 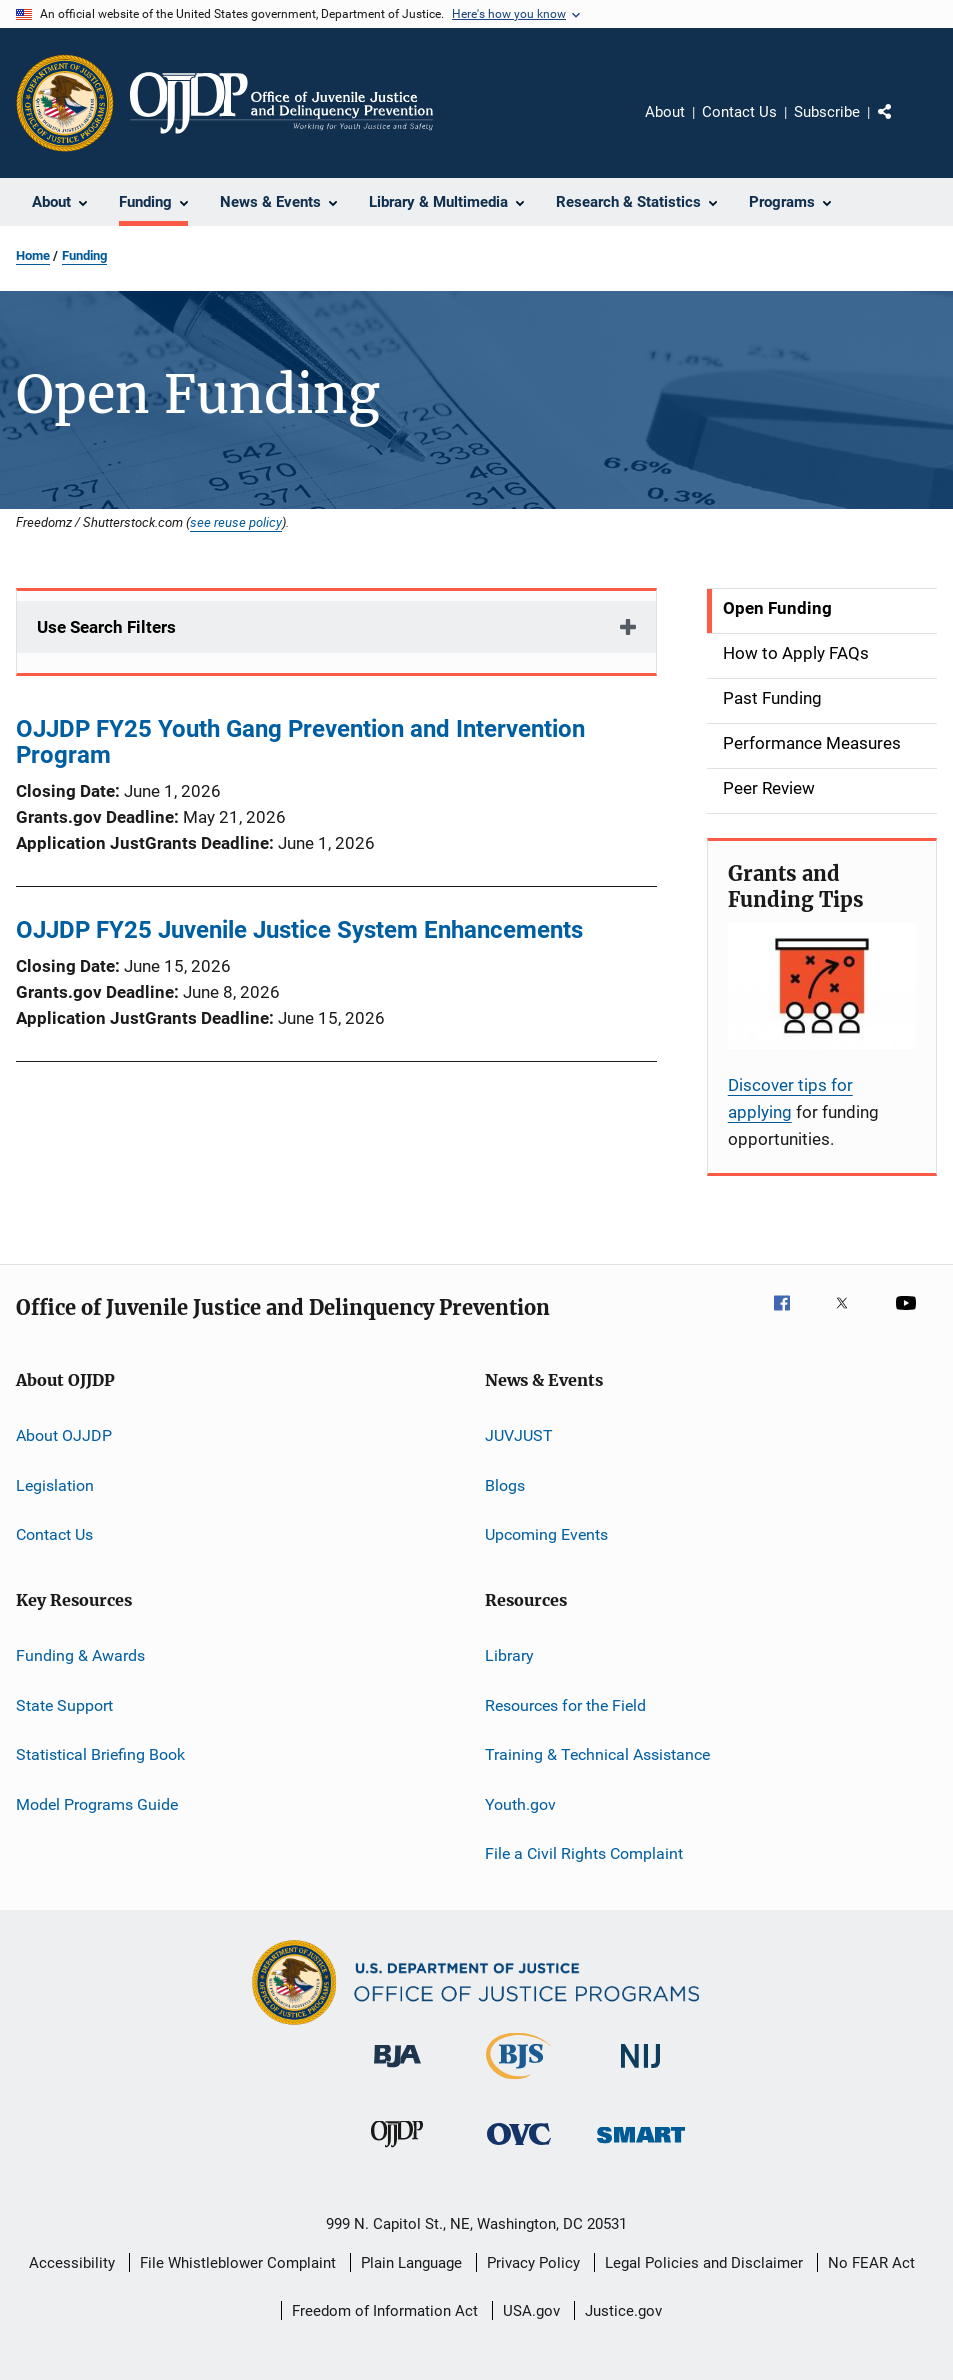 I want to click on [Office of Justice Programs], so click(x=65, y=103).